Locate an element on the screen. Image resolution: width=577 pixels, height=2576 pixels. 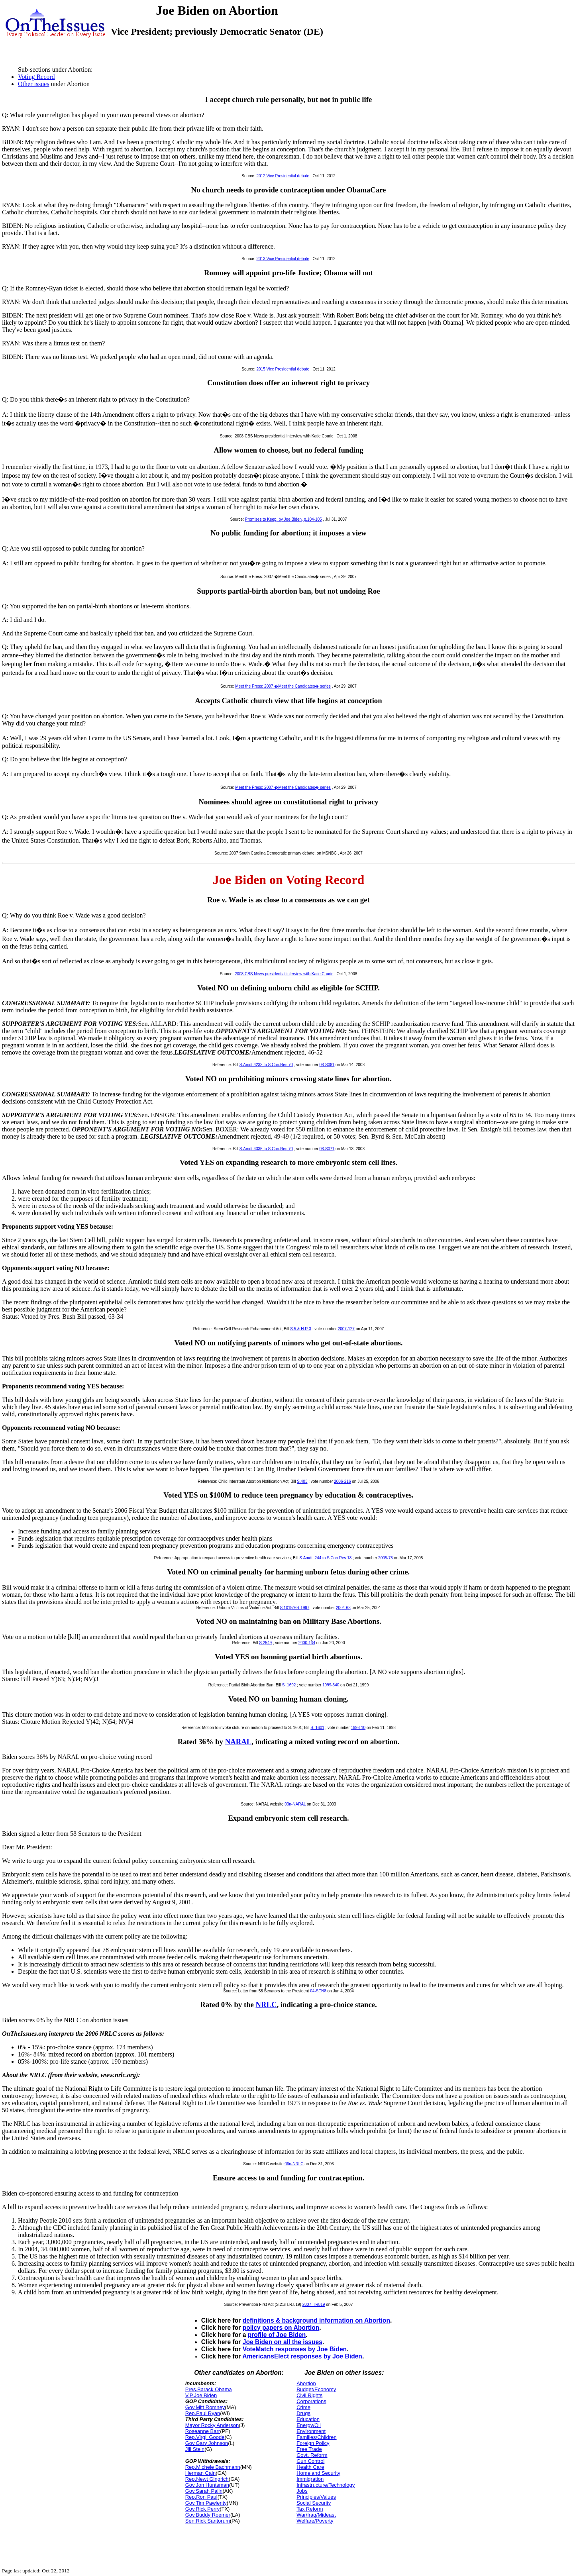
Tax Reform is located at coordinates (309, 2509).